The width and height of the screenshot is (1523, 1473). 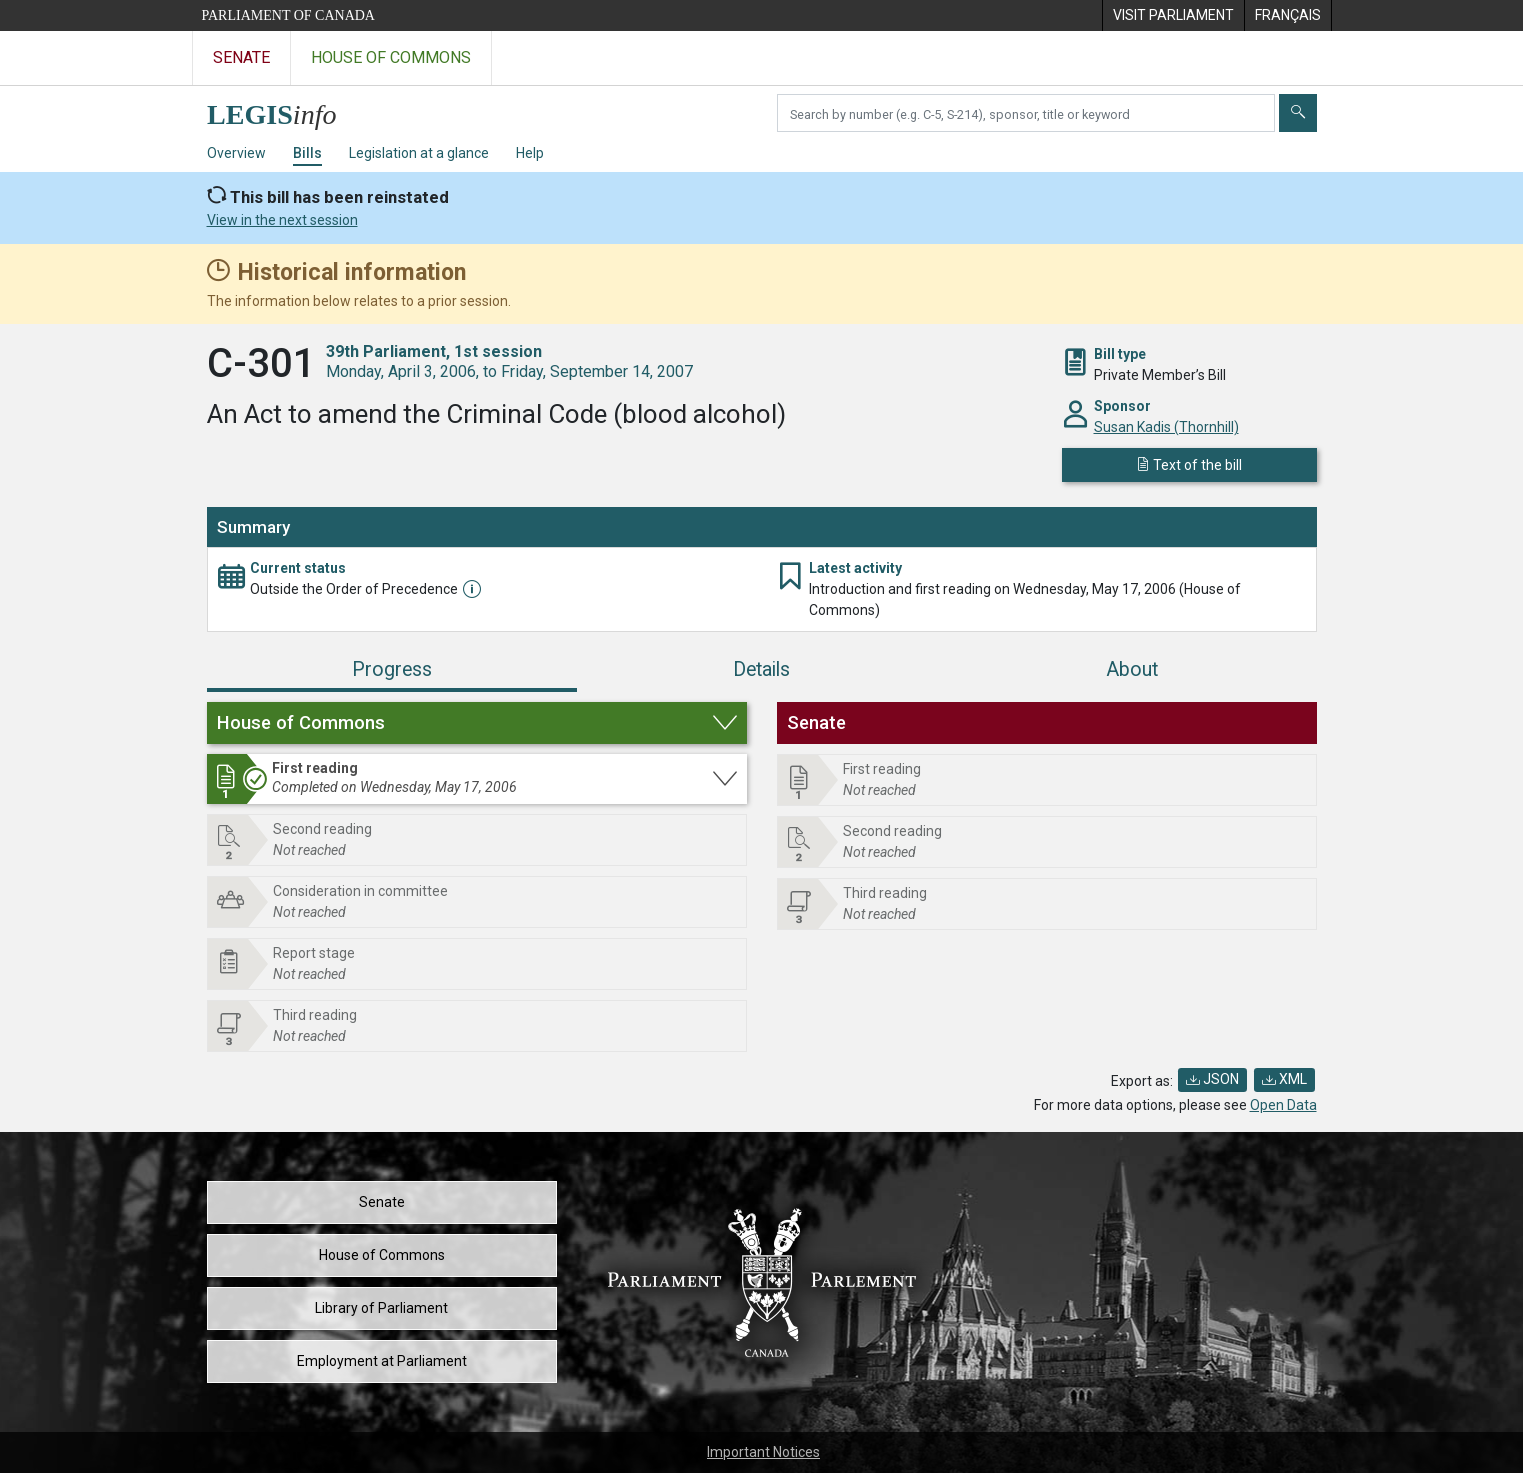 What do you see at coordinates (1283, 1105) in the screenshot?
I see `Open Data` at bounding box center [1283, 1105].